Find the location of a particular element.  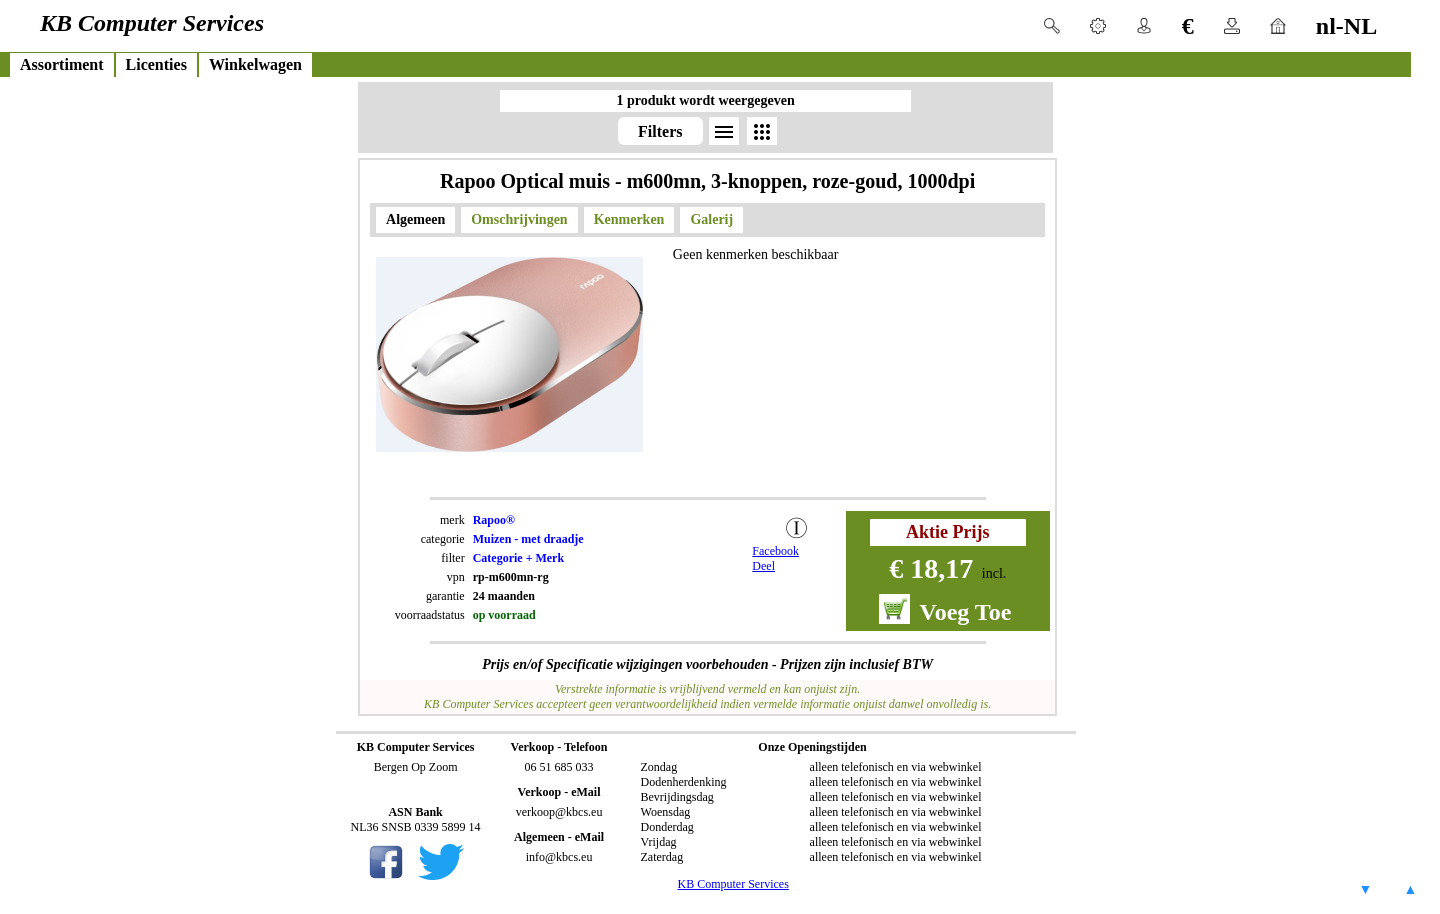

KB Computer Services is located at coordinates (733, 884).